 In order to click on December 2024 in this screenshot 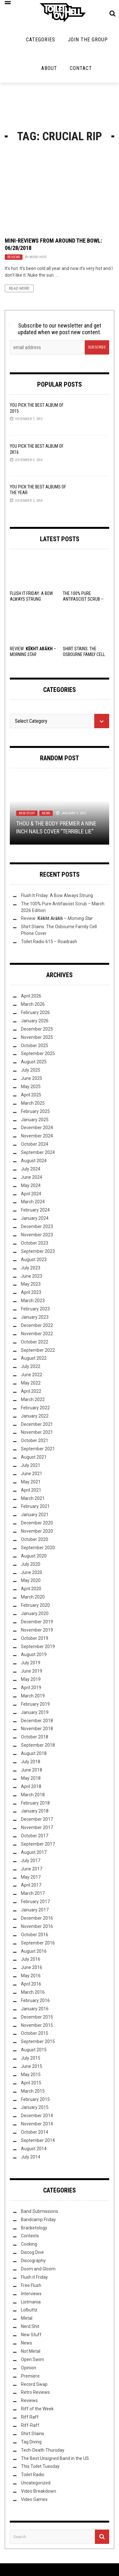, I will do `click(37, 1127)`.